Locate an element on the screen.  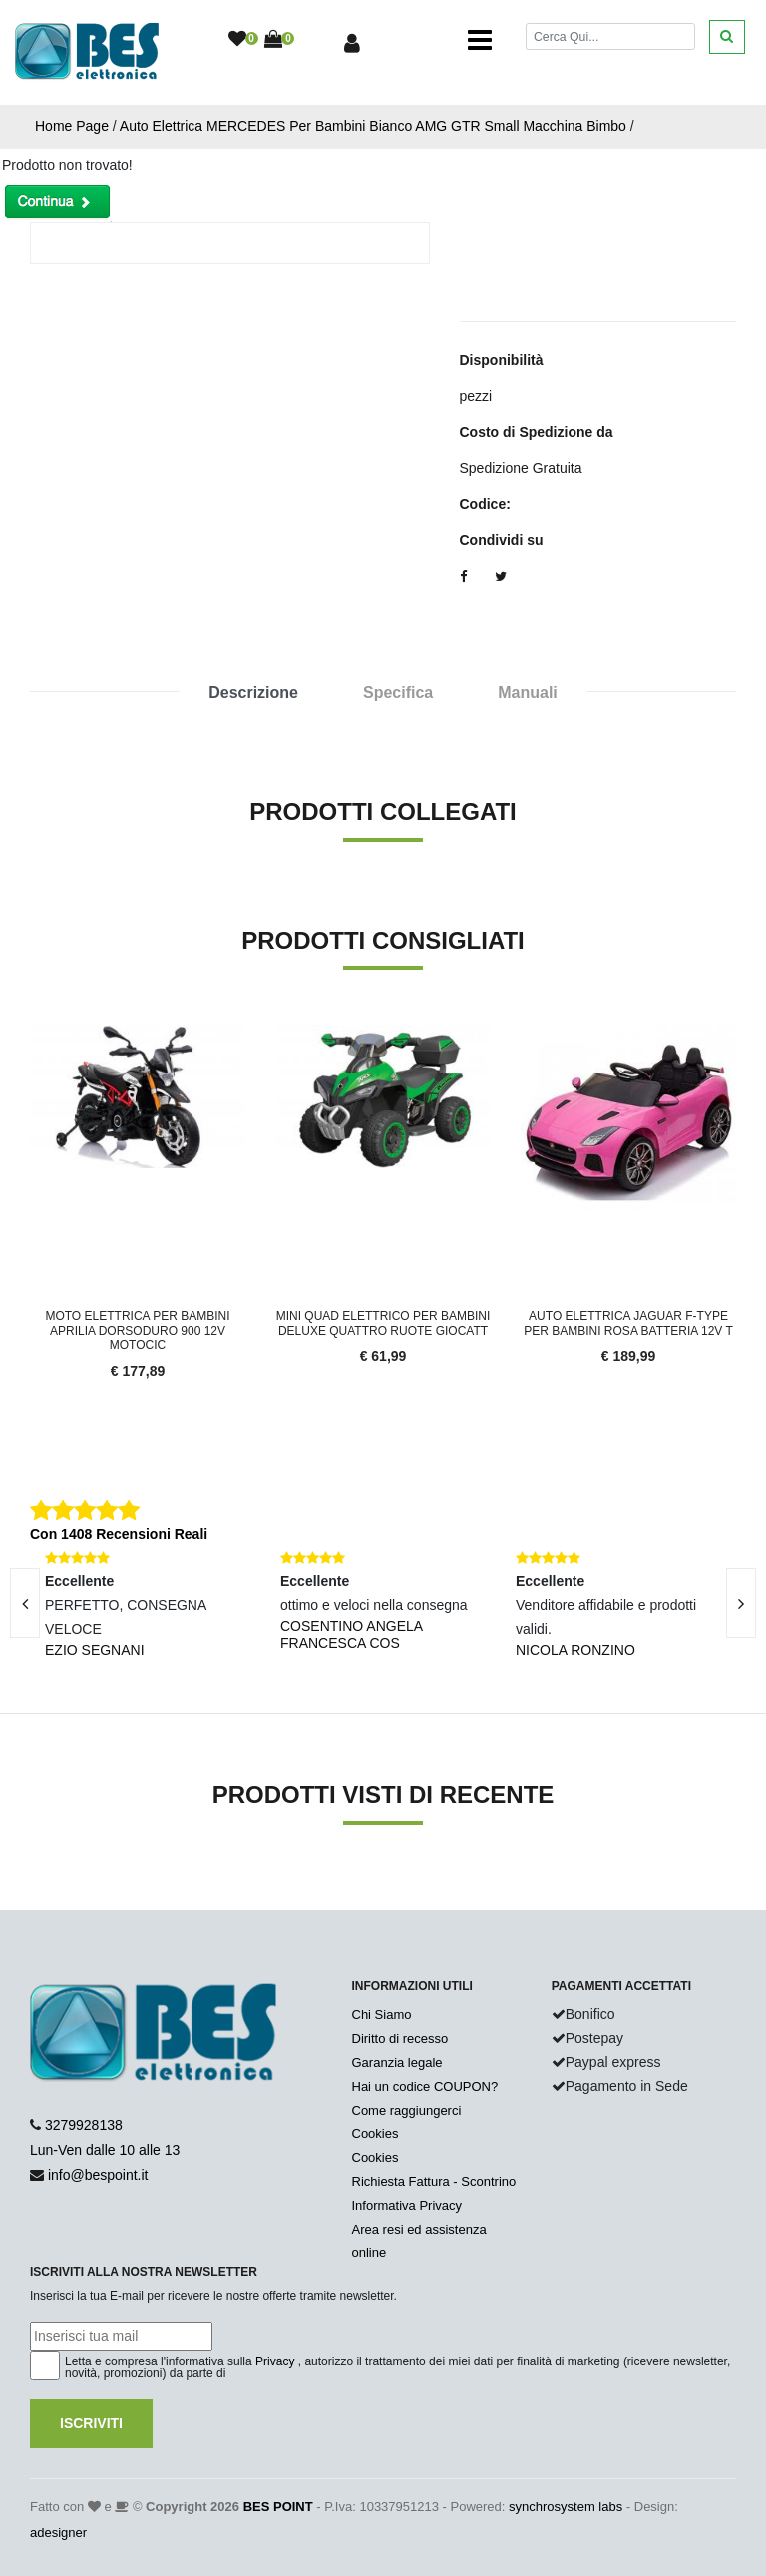
Richiesta Fattura - Scontrino is located at coordinates (434, 2181).